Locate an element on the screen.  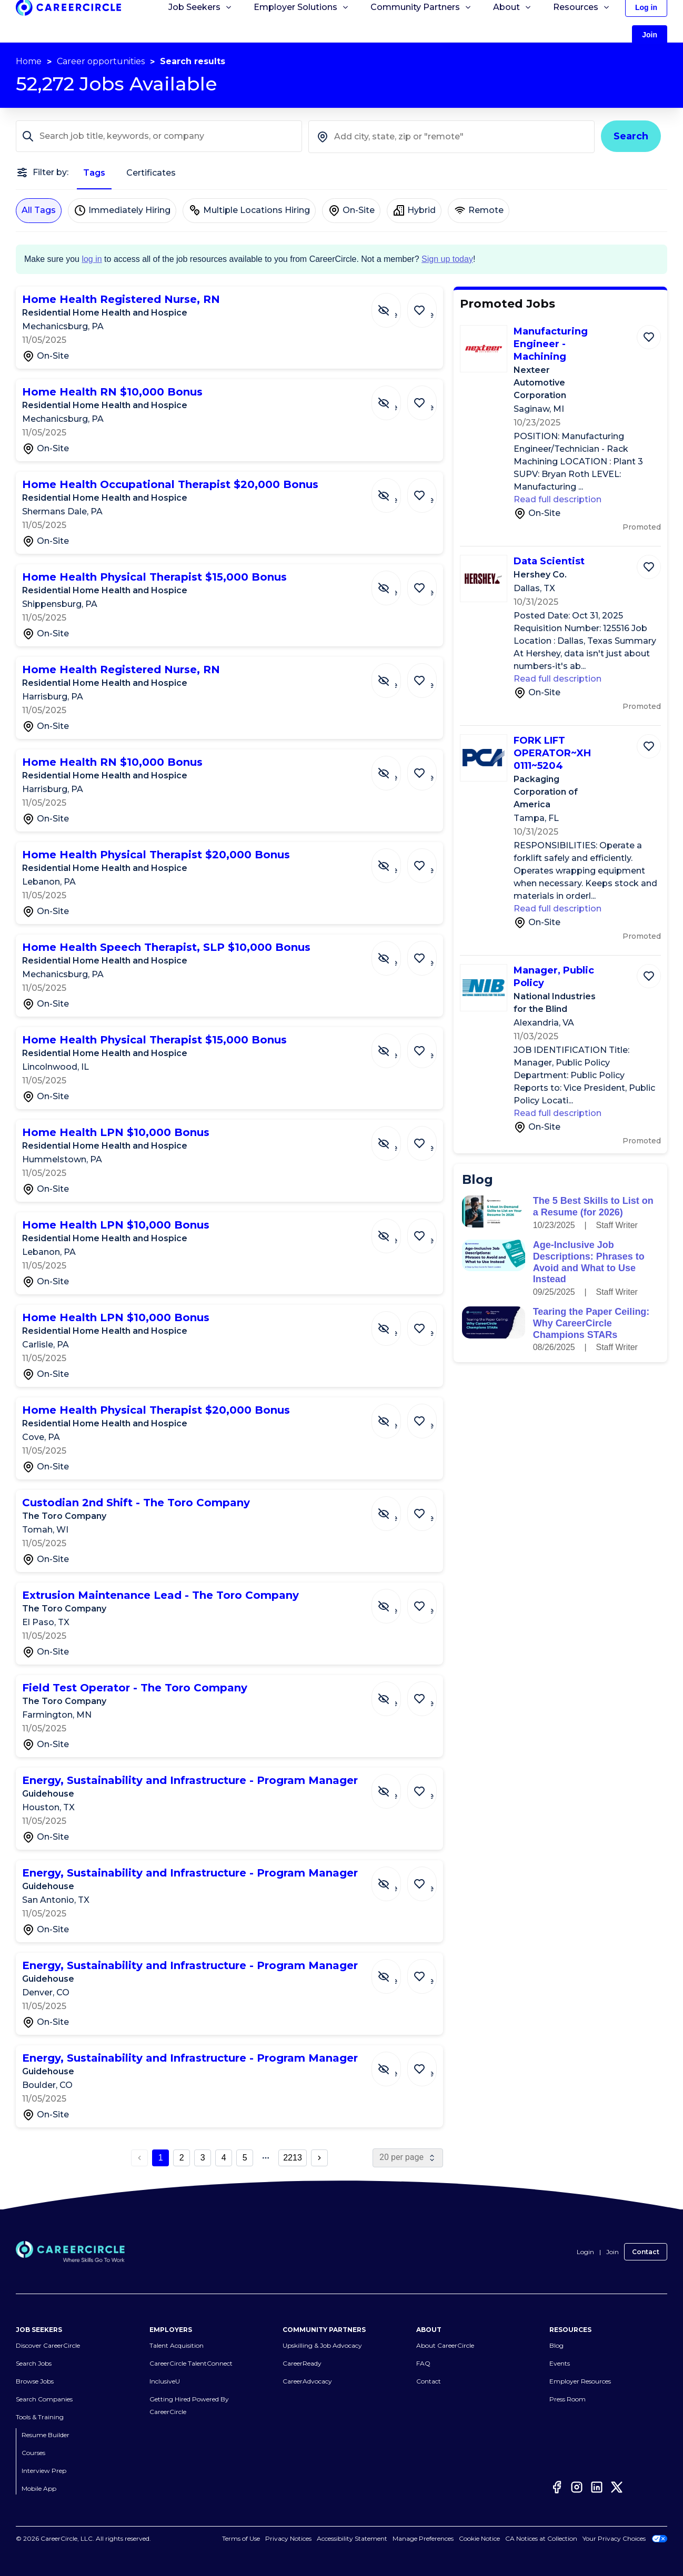
Employer Resources is located at coordinates (580, 2381).